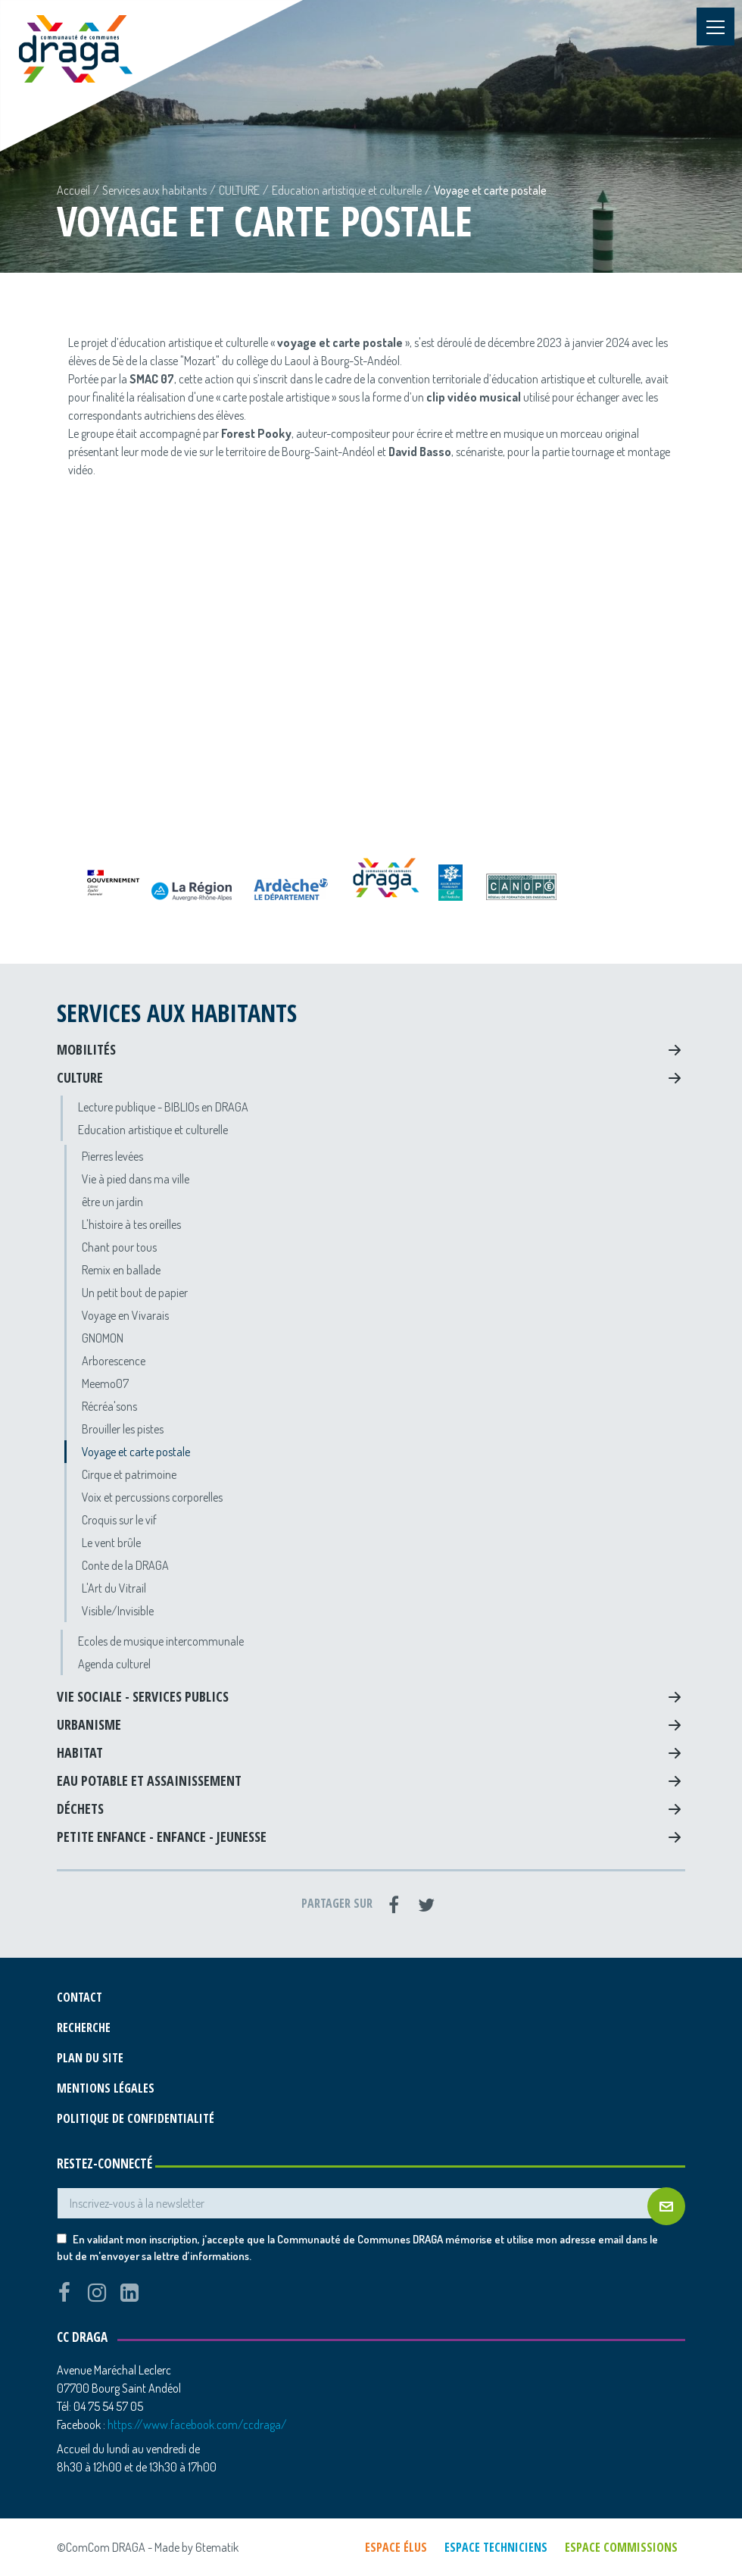 The height and width of the screenshot is (2576, 742). What do you see at coordinates (79, 1997) in the screenshot?
I see `Contact` at bounding box center [79, 1997].